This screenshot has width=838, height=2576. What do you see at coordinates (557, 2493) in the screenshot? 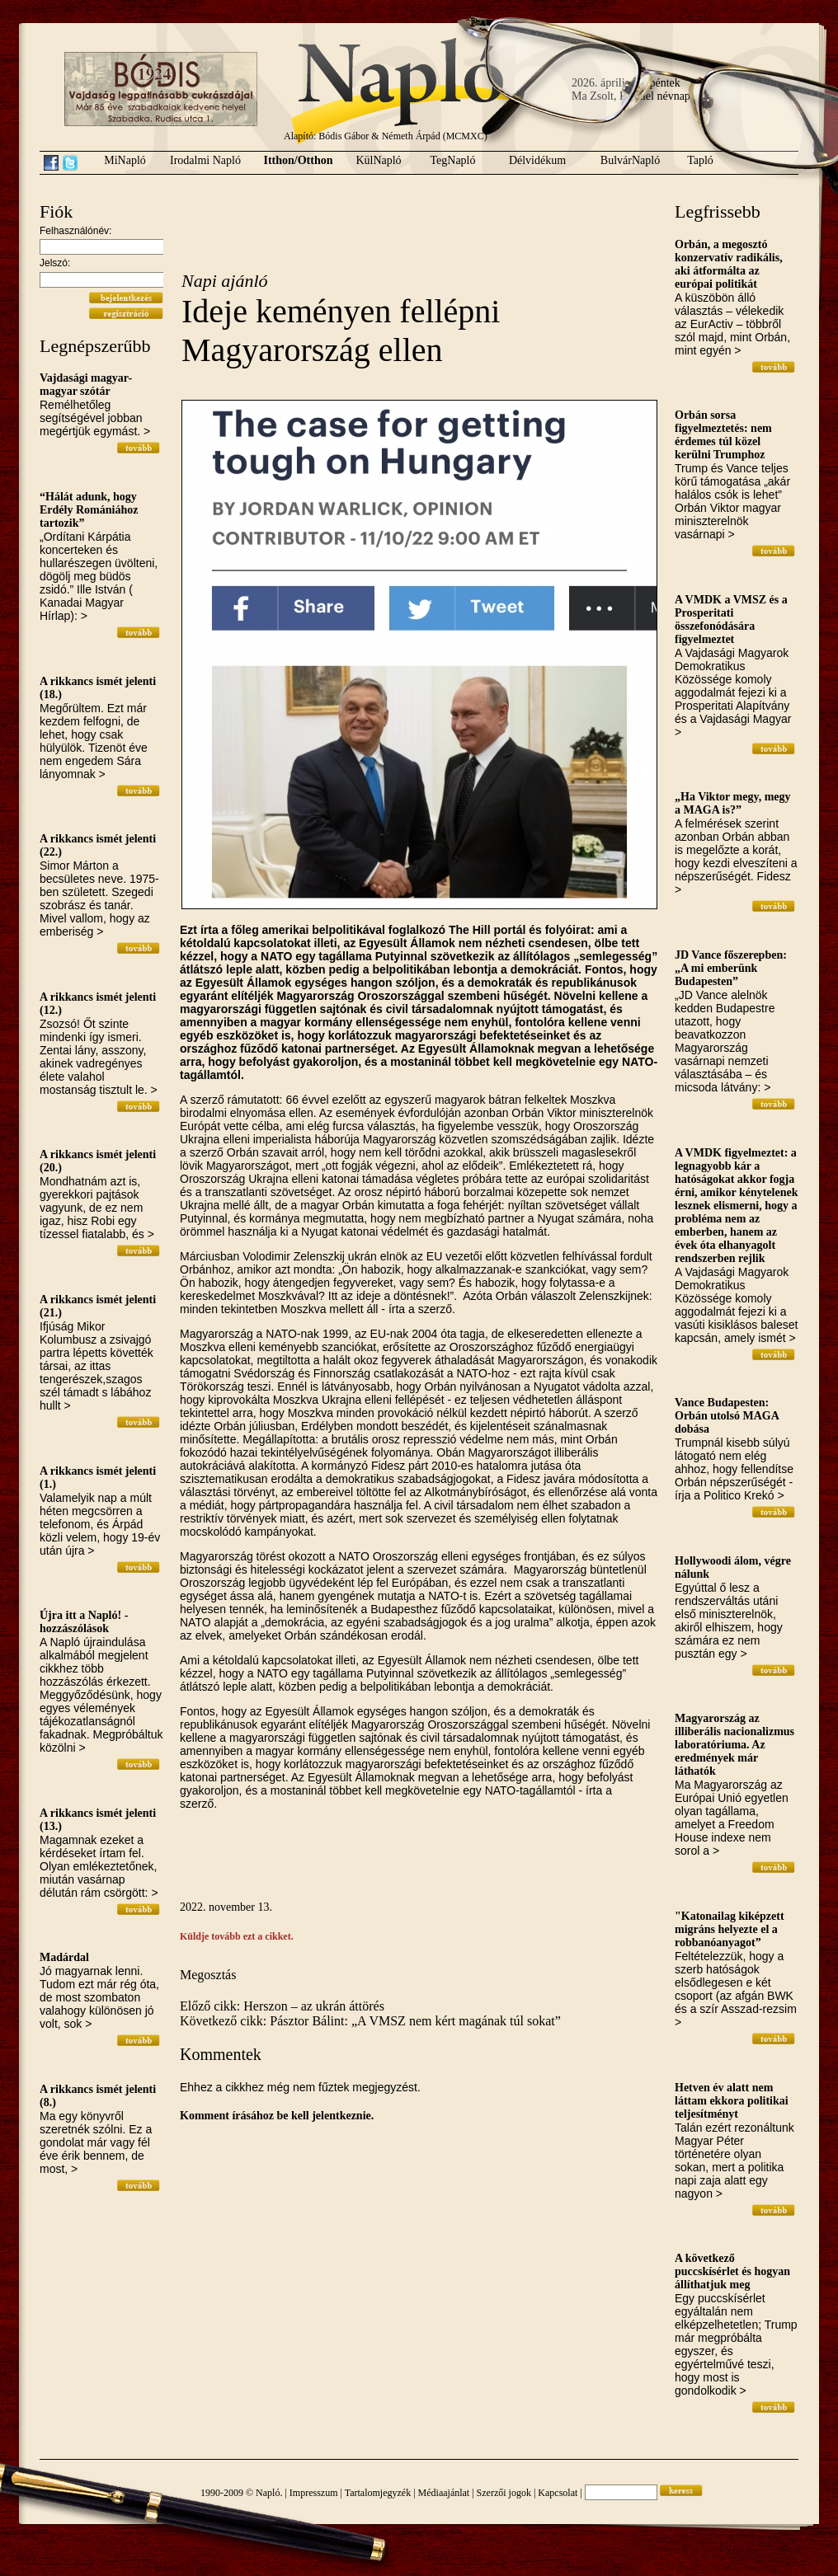
I see `Kapcsolat` at bounding box center [557, 2493].